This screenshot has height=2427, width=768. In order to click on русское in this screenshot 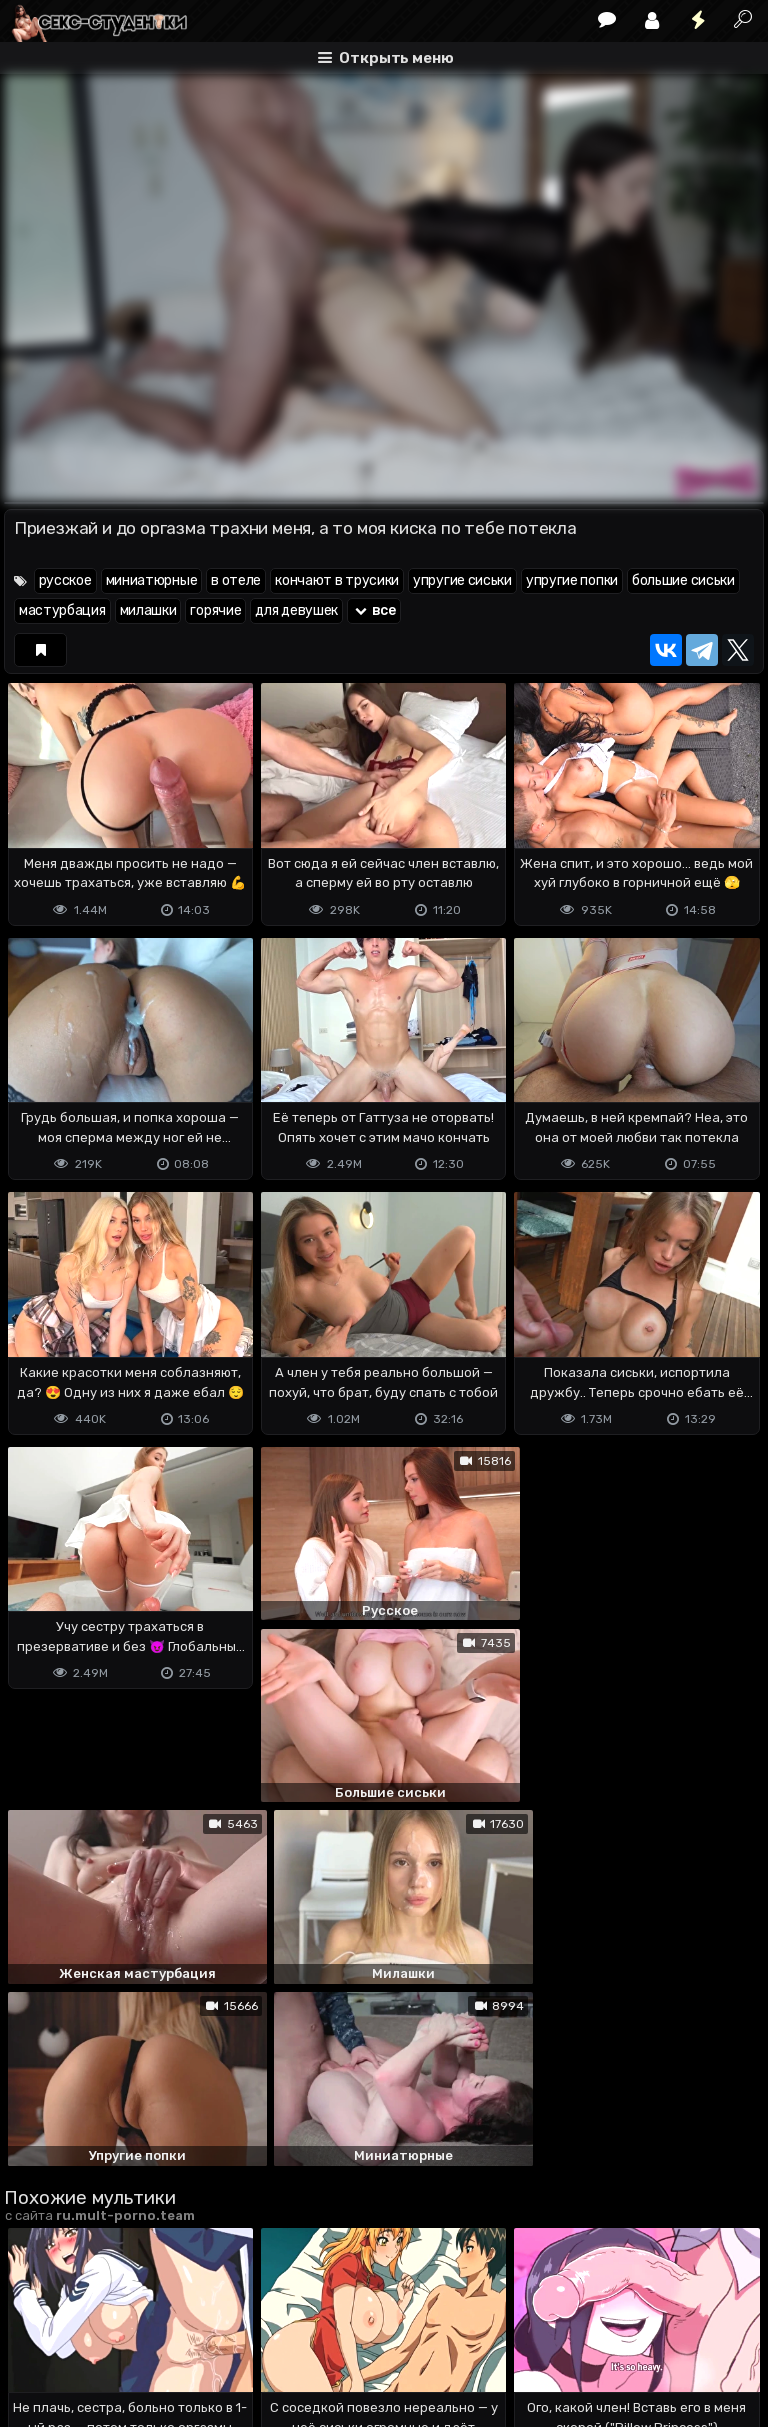, I will do `click(65, 580)`.